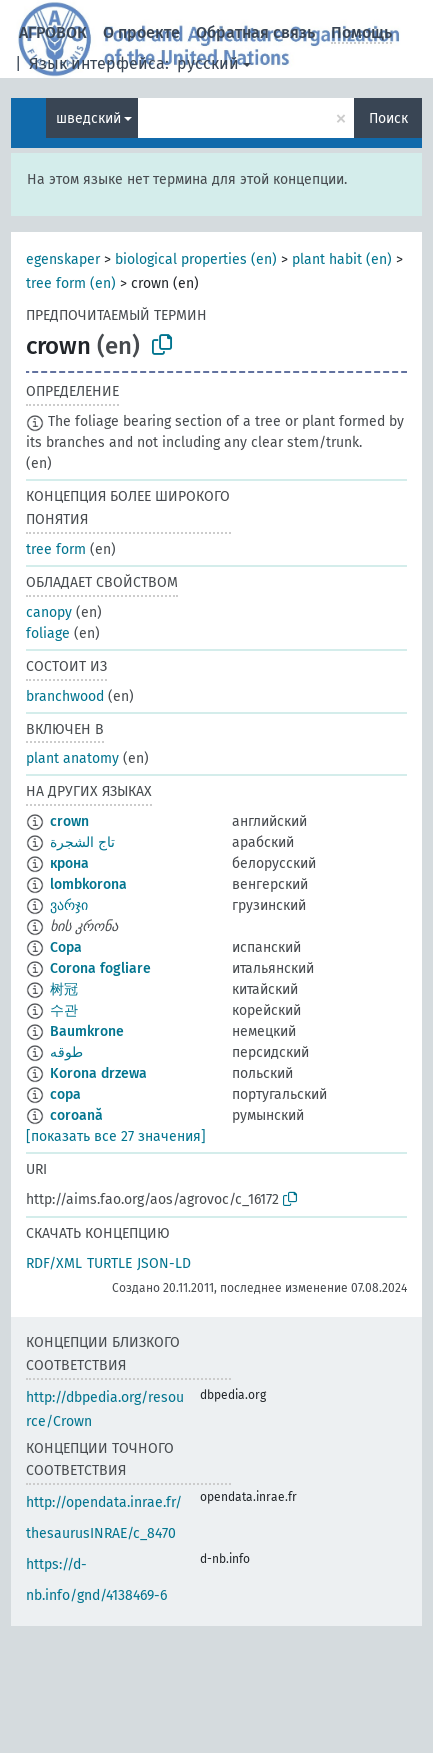 This screenshot has width=433, height=1753. What do you see at coordinates (87, 1031) in the screenshot?
I see `Baumkrone` at bounding box center [87, 1031].